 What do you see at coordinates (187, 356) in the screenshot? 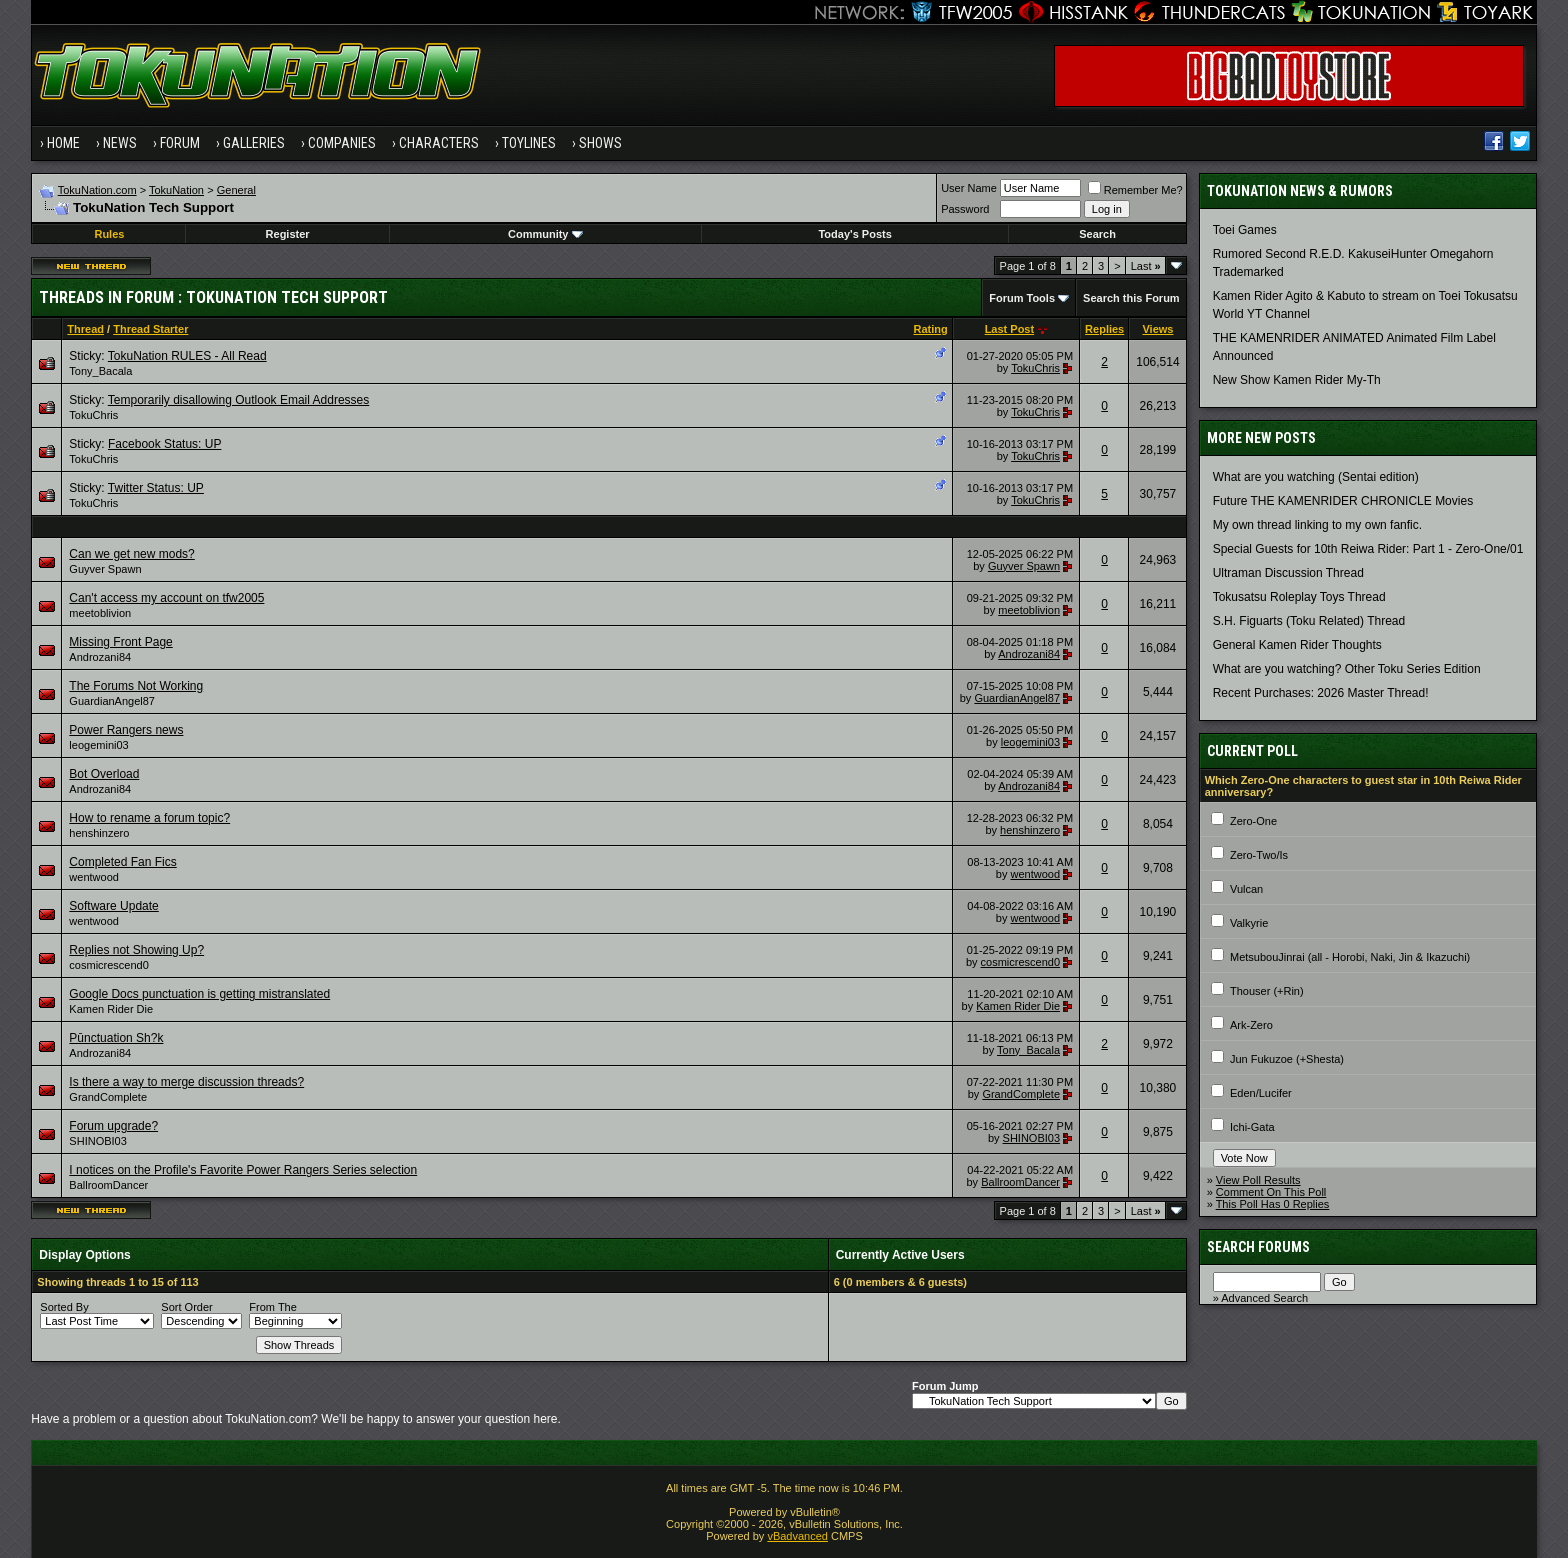
I see `TokuNation RULES - All Read` at bounding box center [187, 356].